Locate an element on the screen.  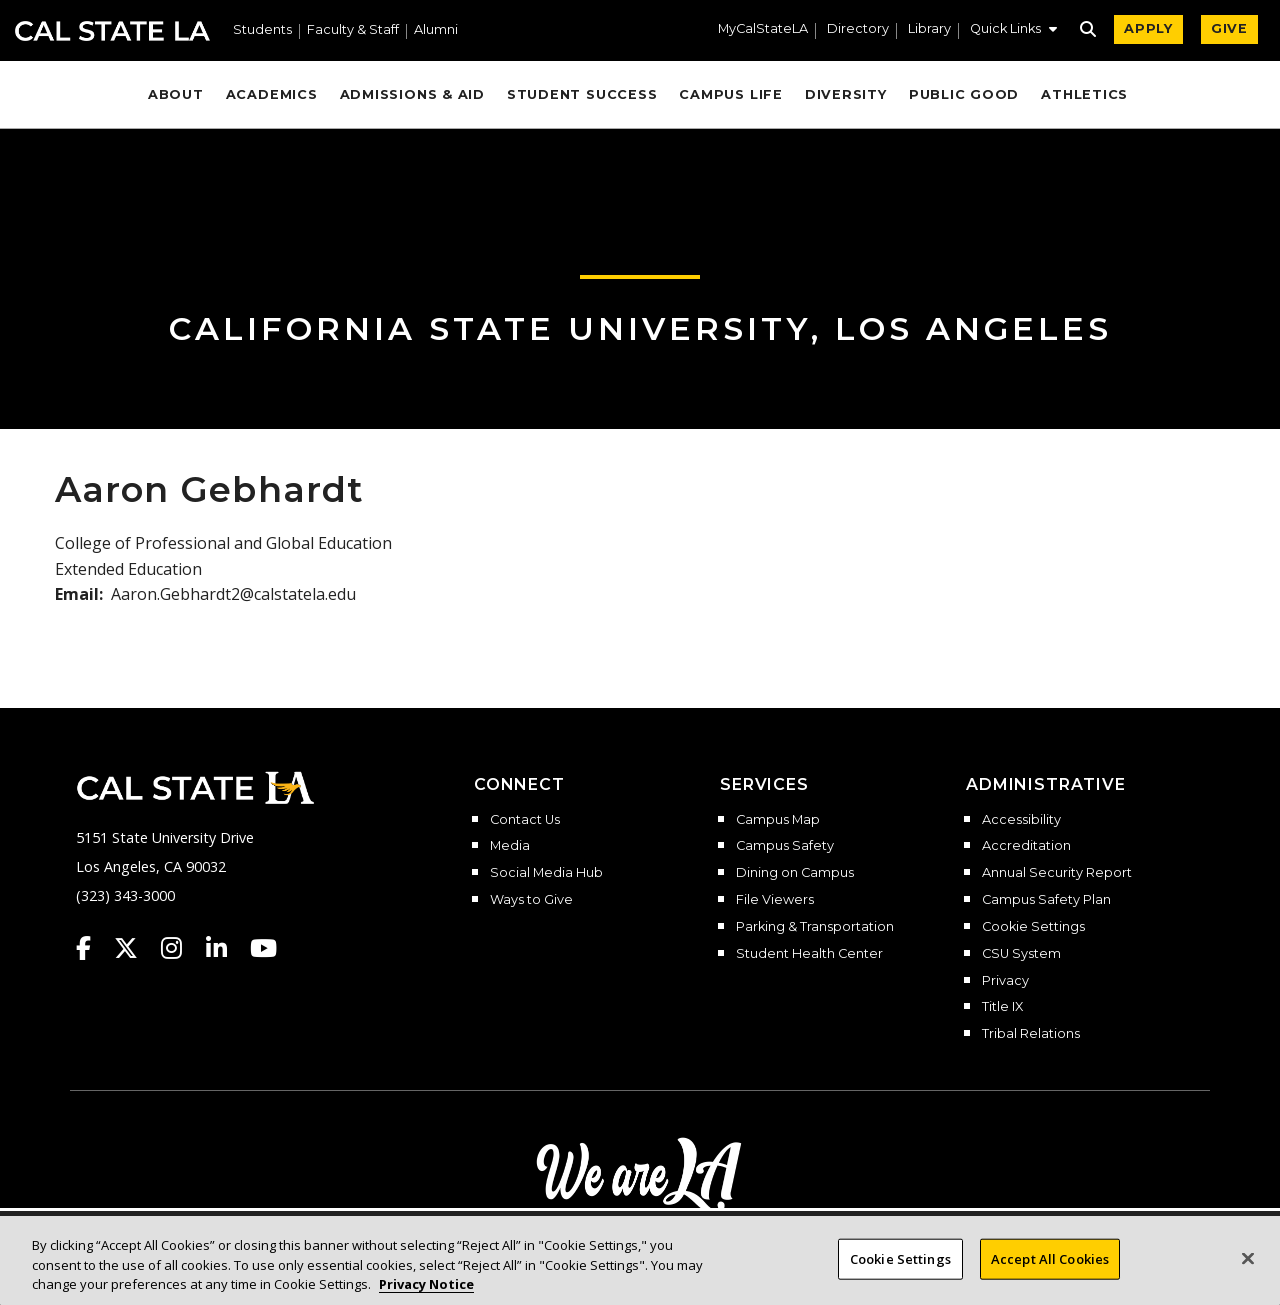
APPLY is located at coordinates (1148, 28).